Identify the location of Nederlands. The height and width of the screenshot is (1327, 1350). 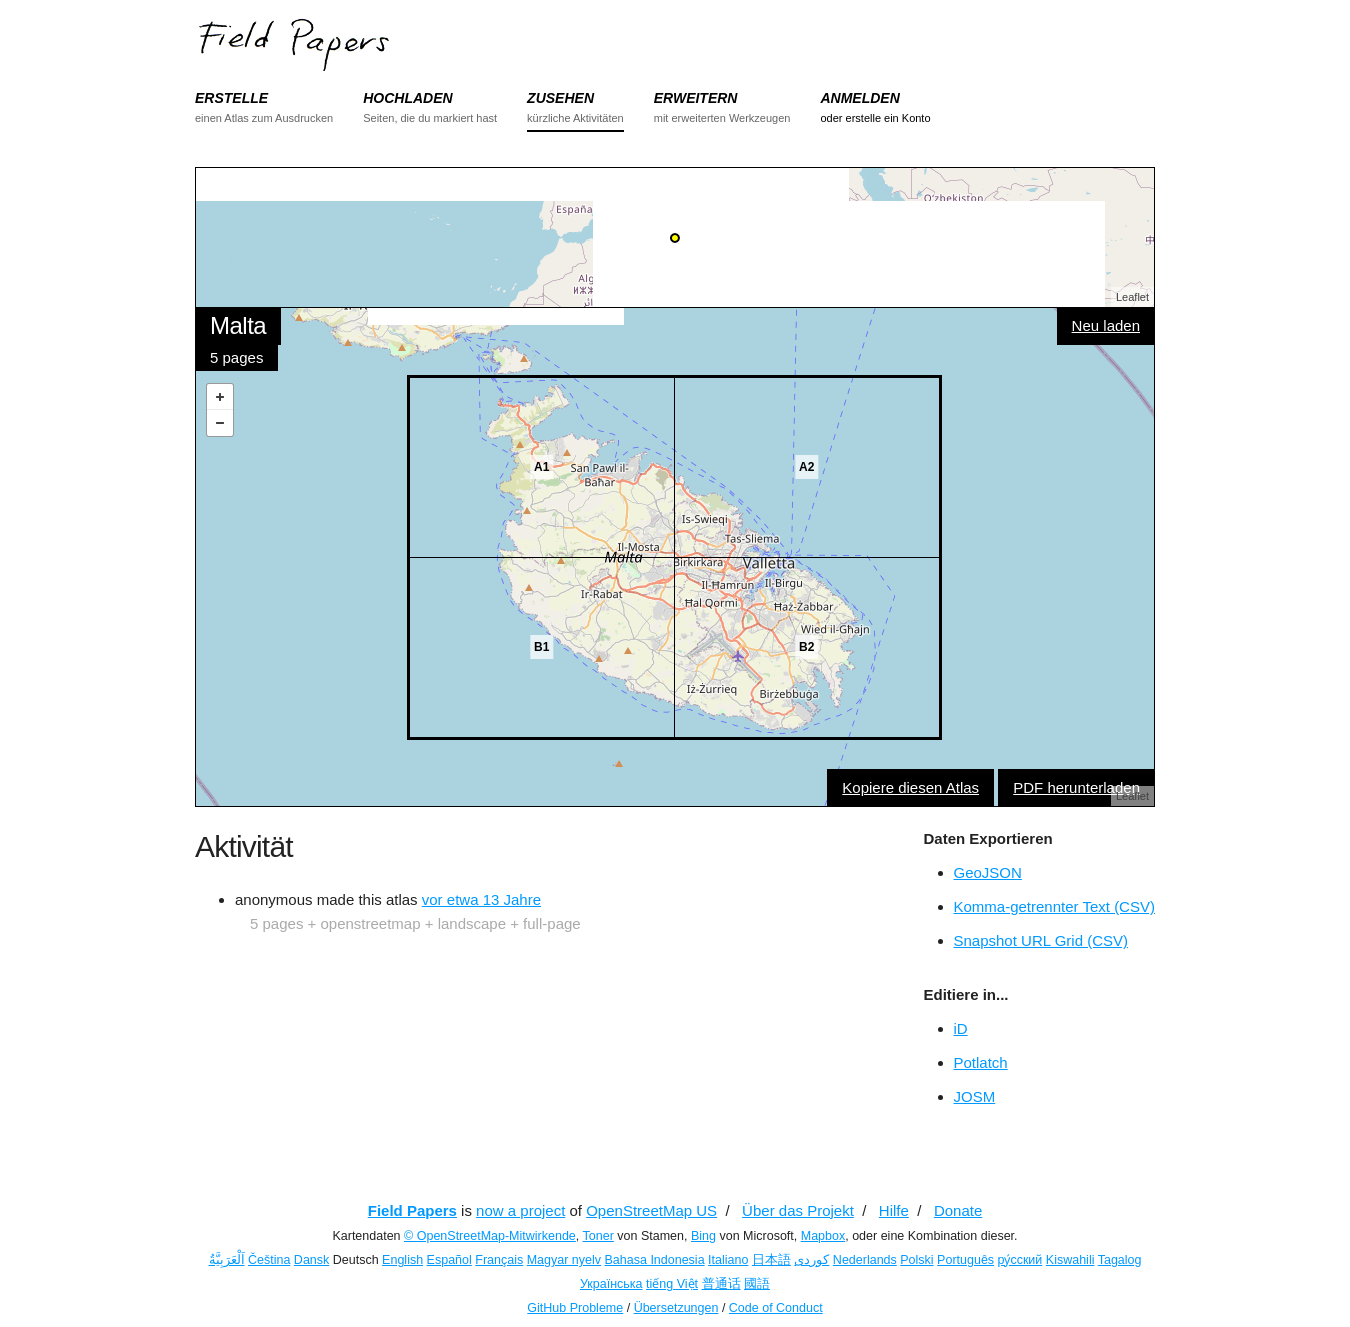
(865, 1260).